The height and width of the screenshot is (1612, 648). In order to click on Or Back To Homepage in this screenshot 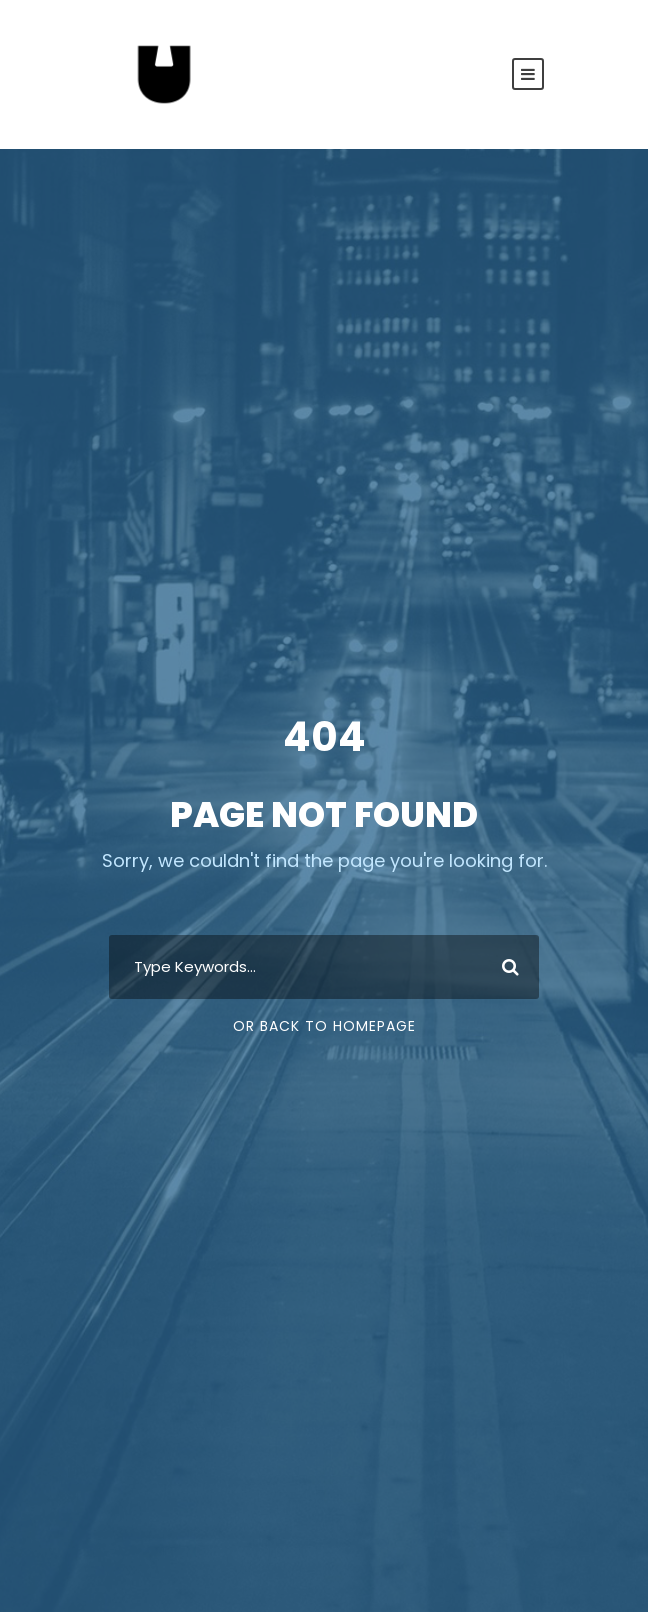, I will do `click(324, 1026)`.